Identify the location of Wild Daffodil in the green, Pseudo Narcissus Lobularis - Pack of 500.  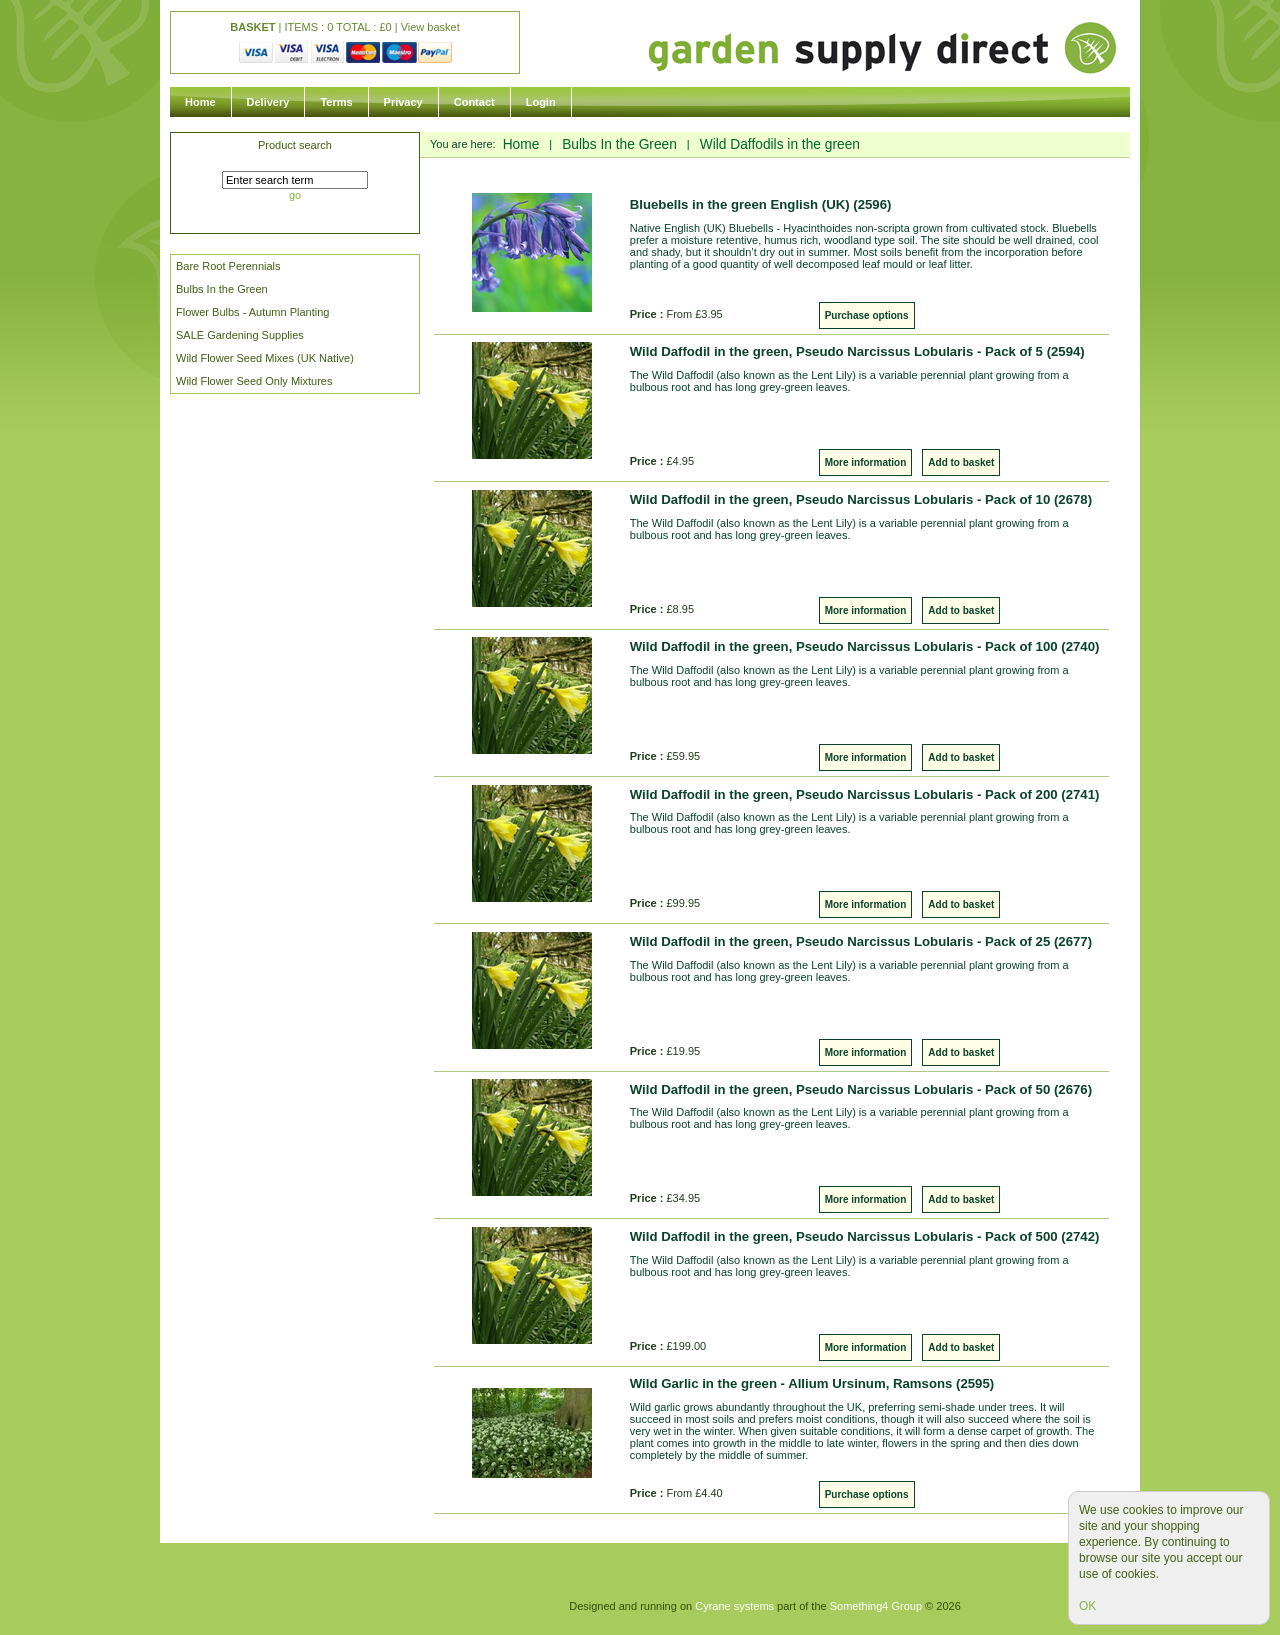
(865, 1236).